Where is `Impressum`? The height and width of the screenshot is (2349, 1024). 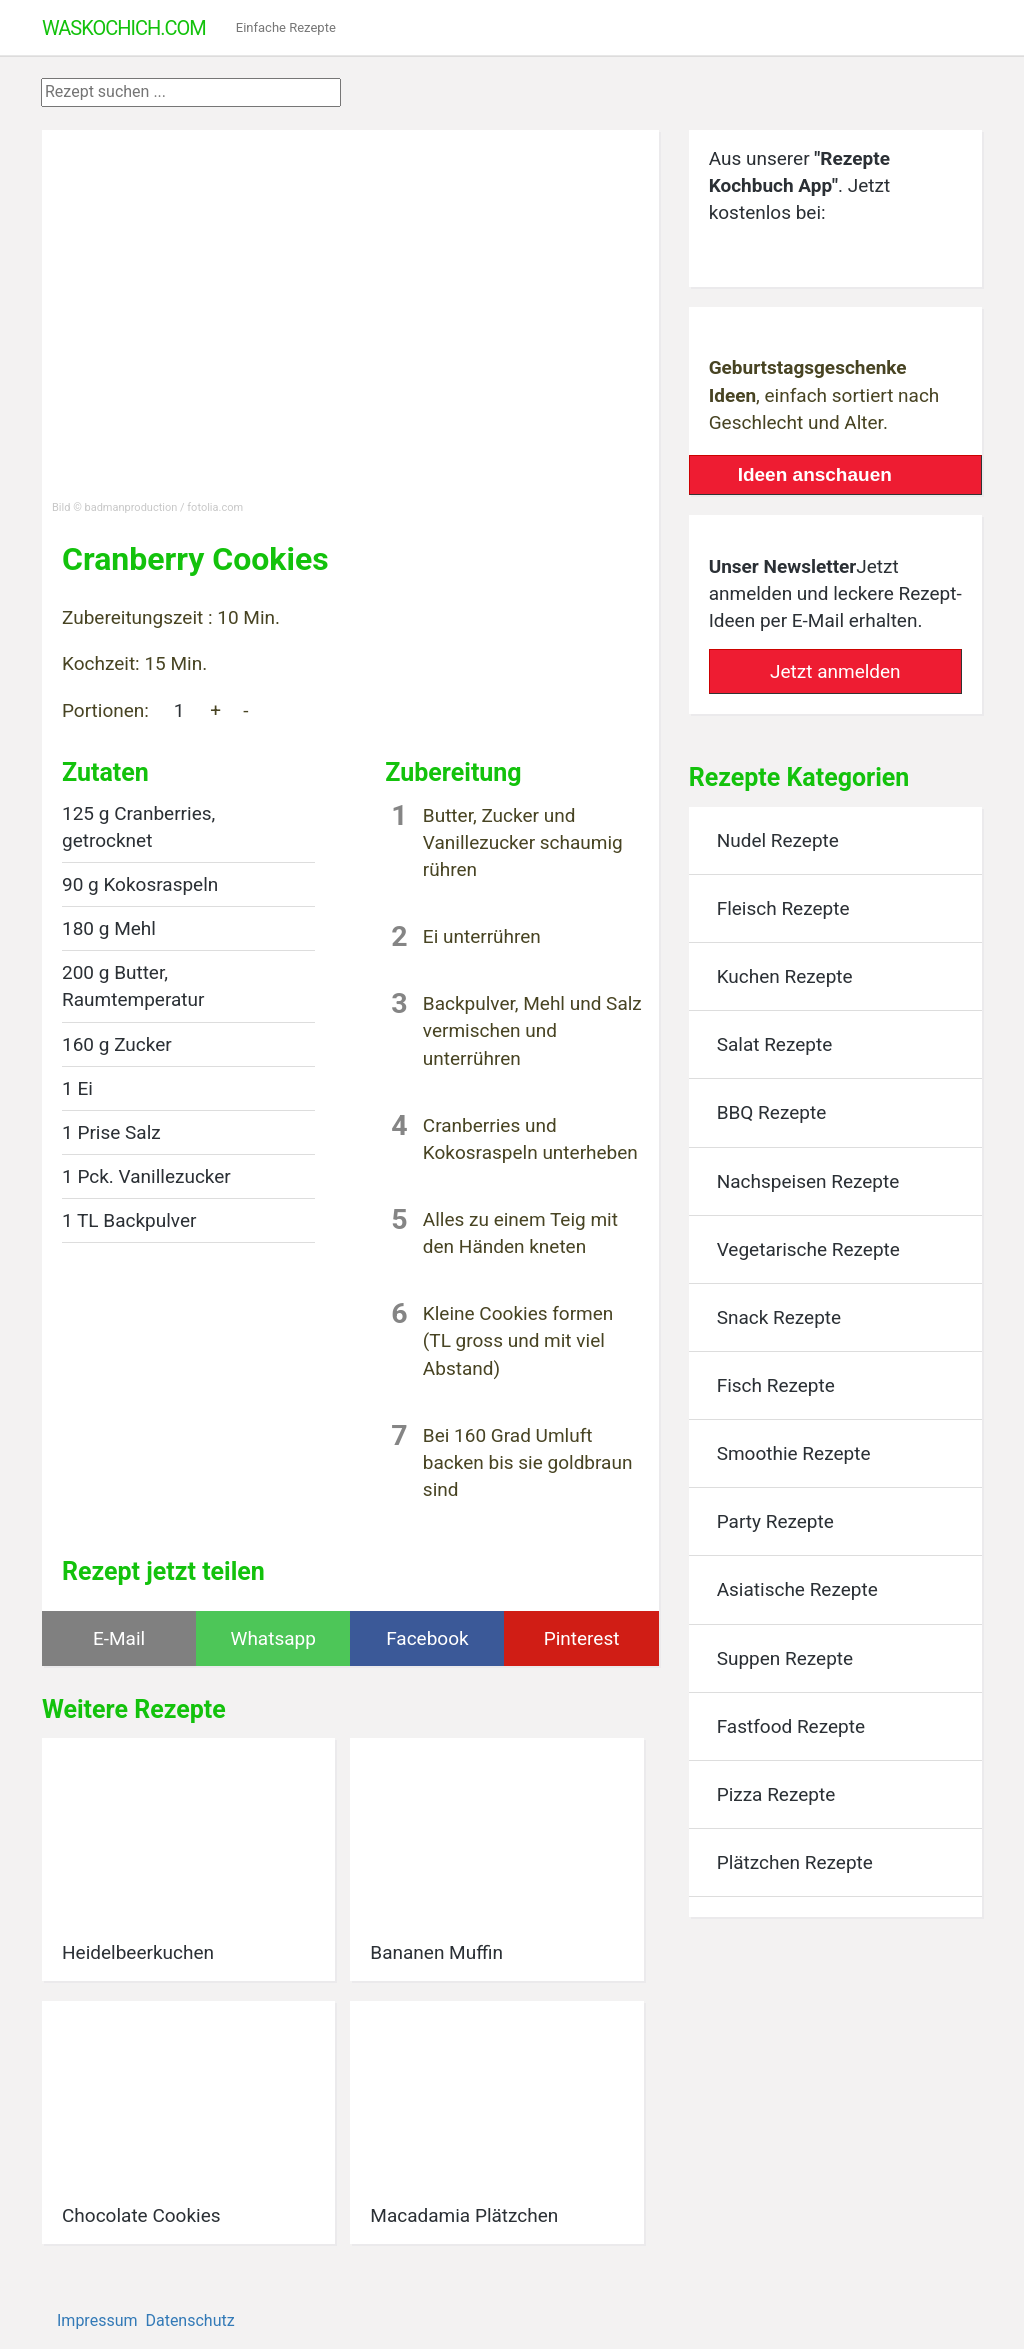 Impressum is located at coordinates (97, 2320).